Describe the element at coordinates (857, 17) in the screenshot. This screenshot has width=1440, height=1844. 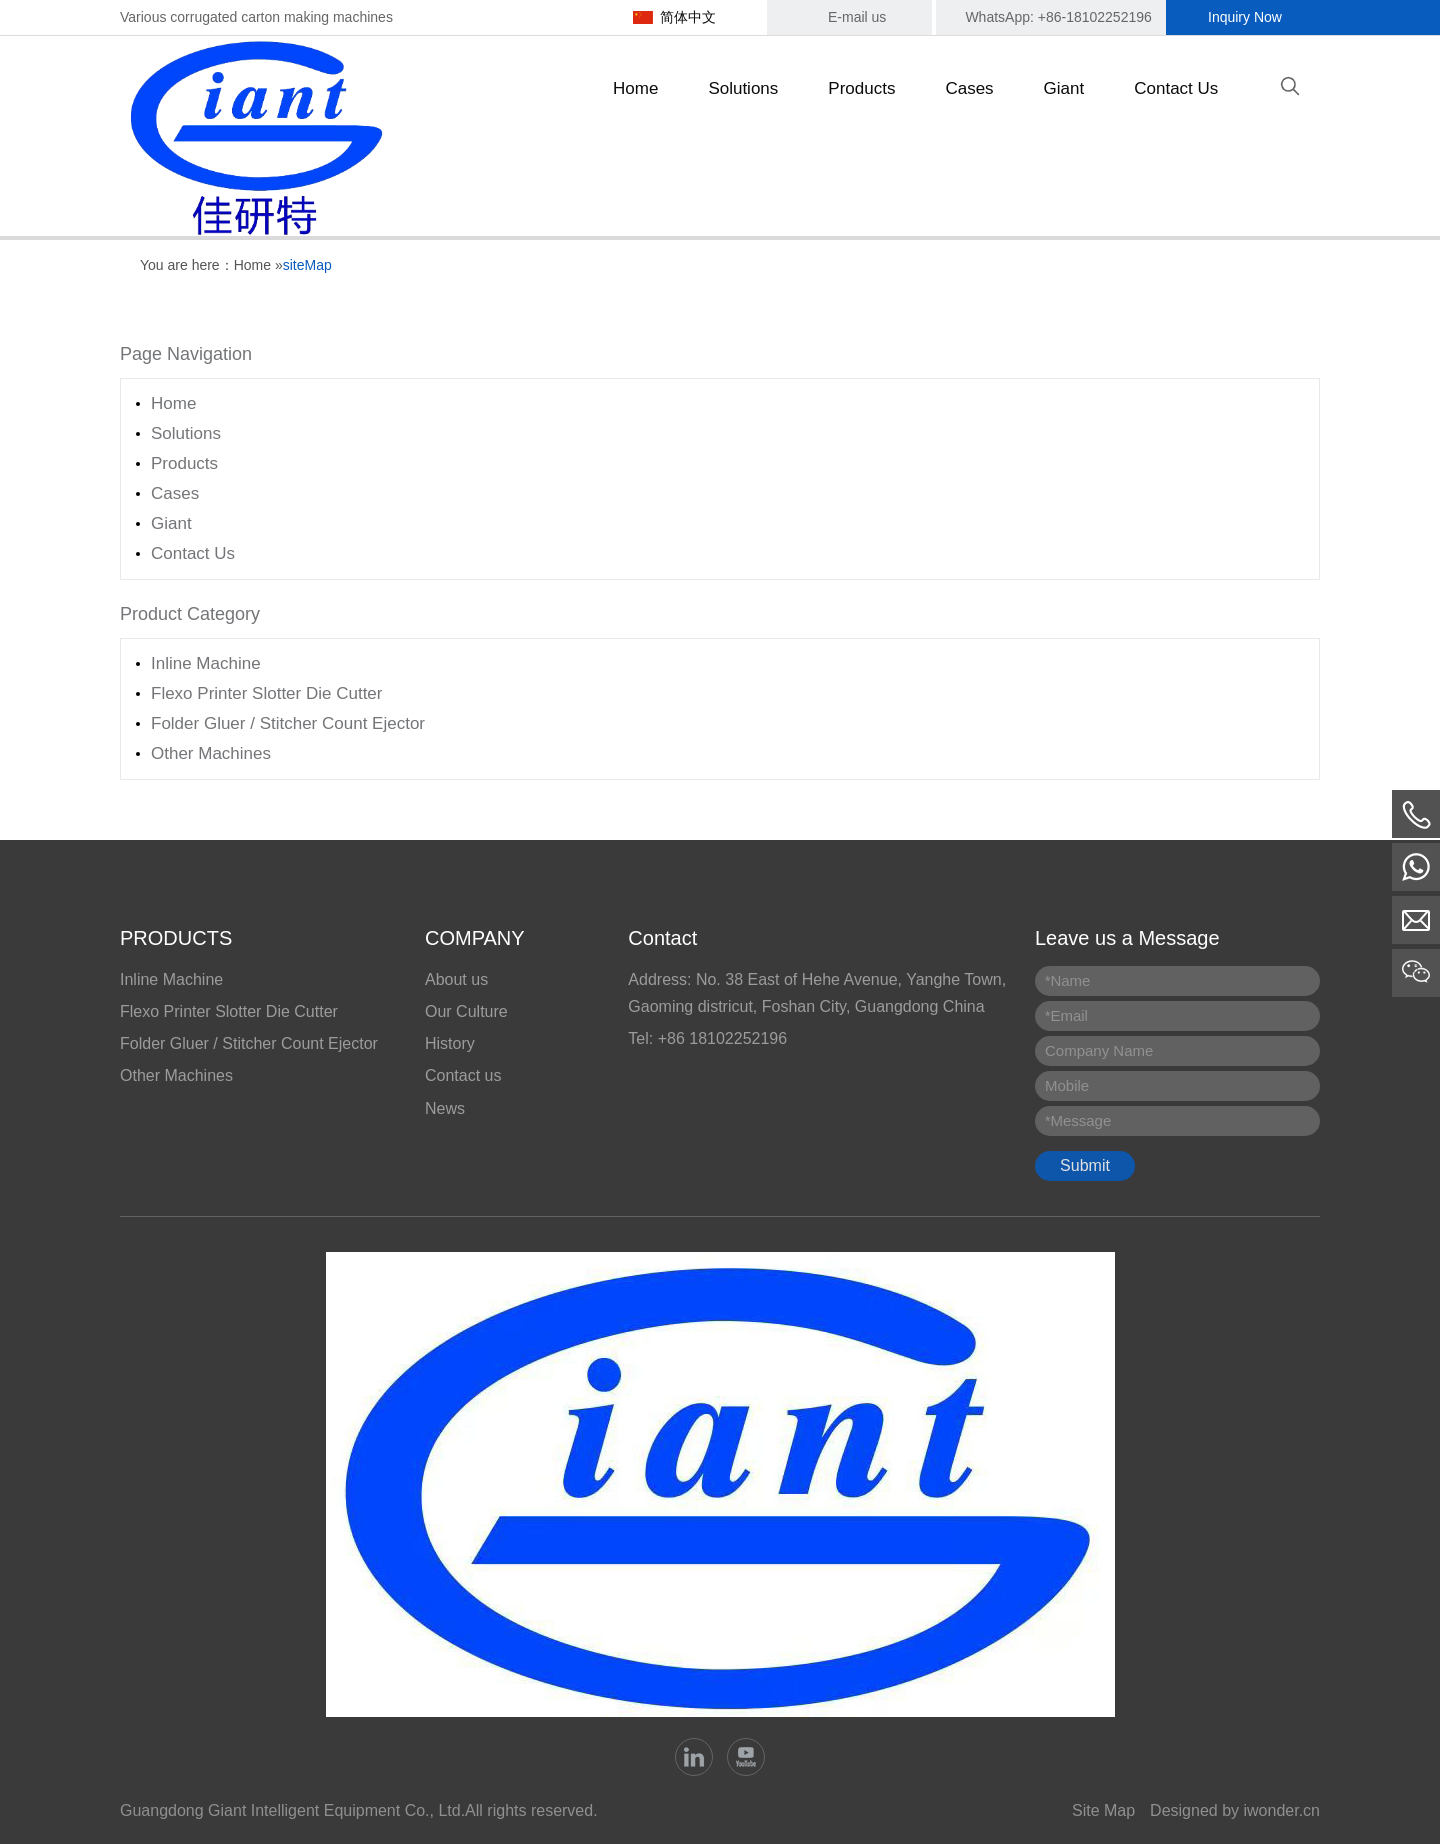
I see `E-mail us` at that location.